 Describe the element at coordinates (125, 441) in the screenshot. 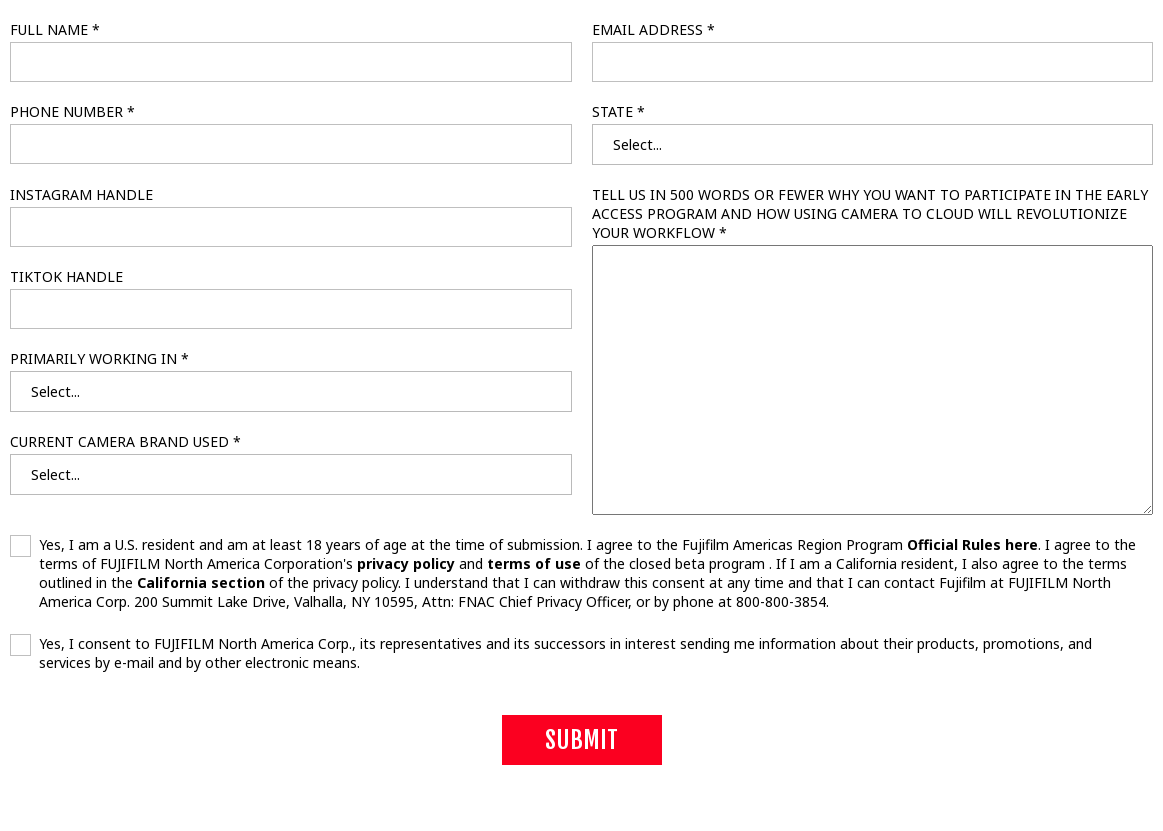

I see `CURRENT CAMERA BRAND USED *` at that location.